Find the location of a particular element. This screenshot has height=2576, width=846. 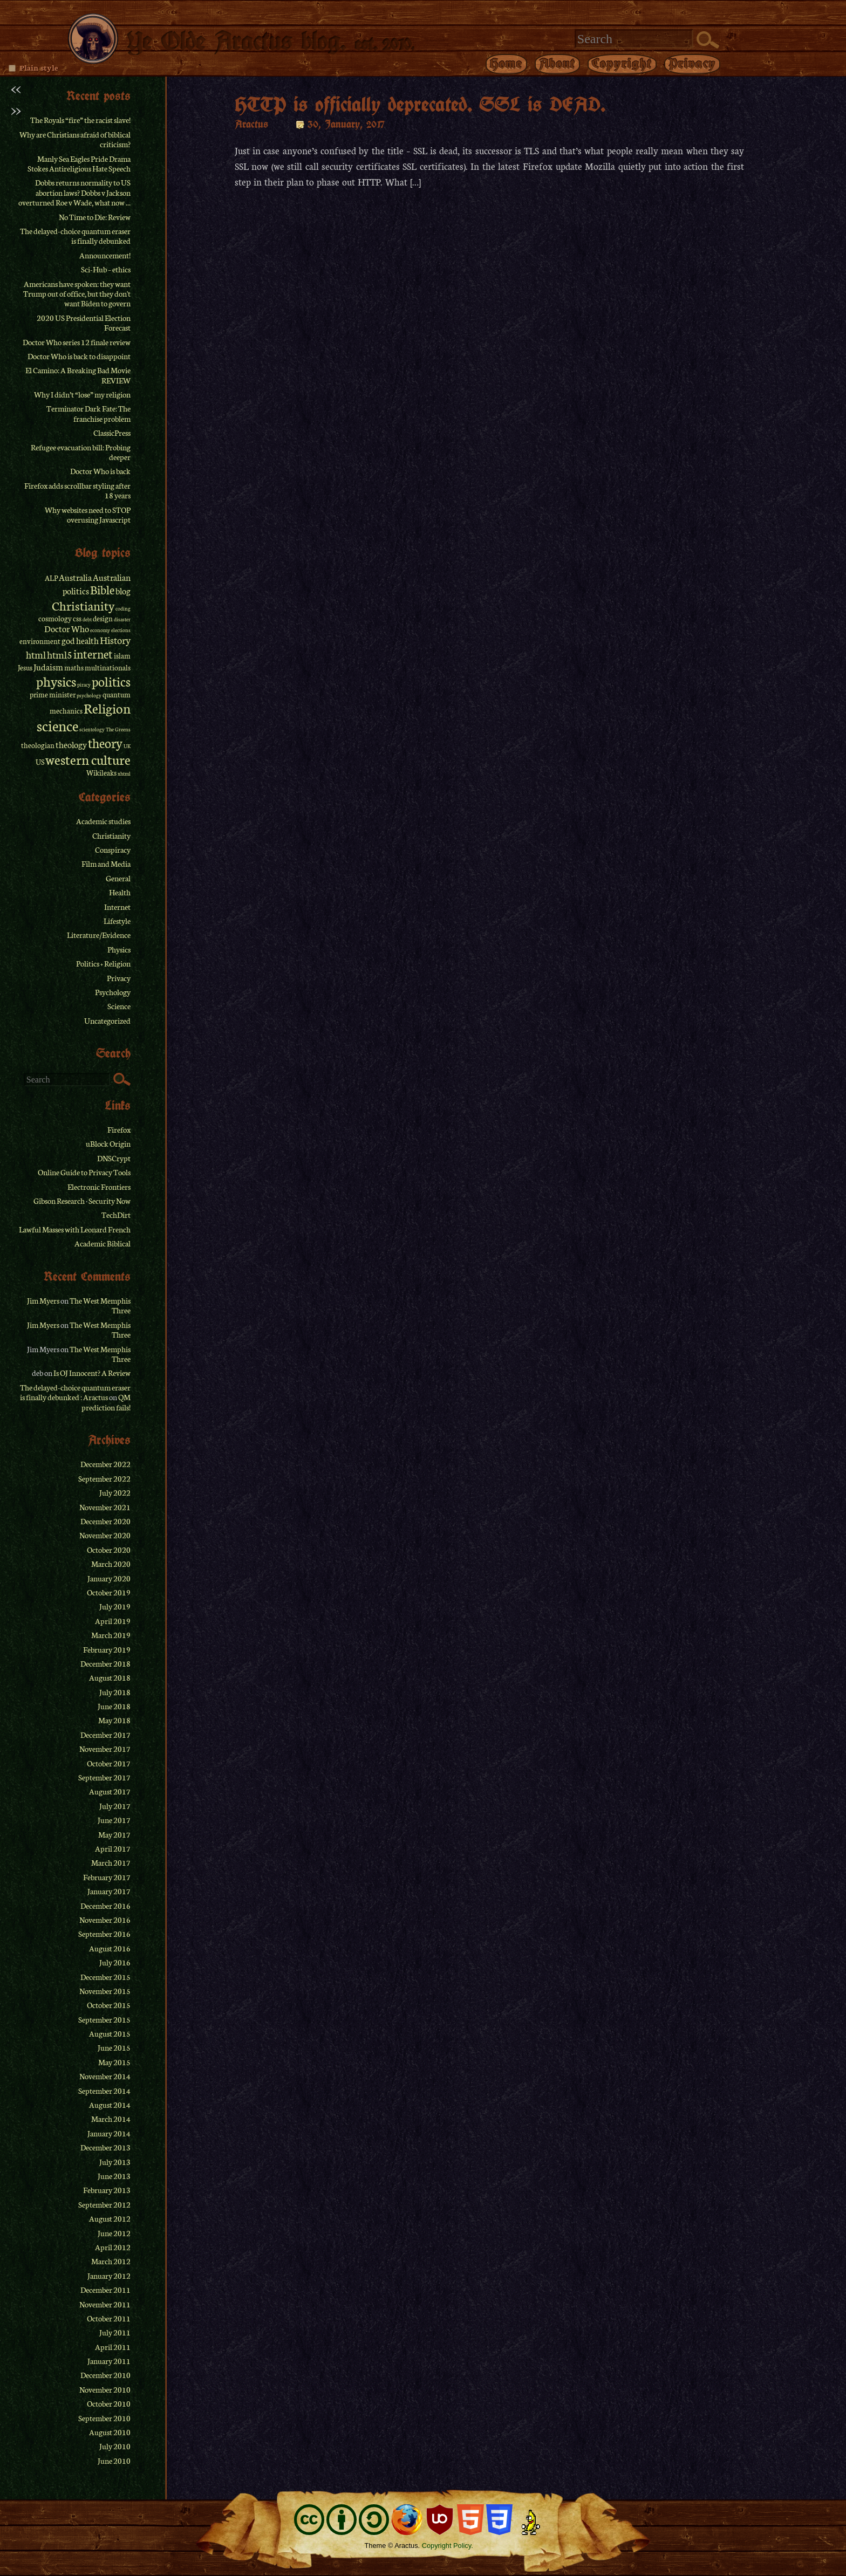

January 2014 is located at coordinates (109, 2133).